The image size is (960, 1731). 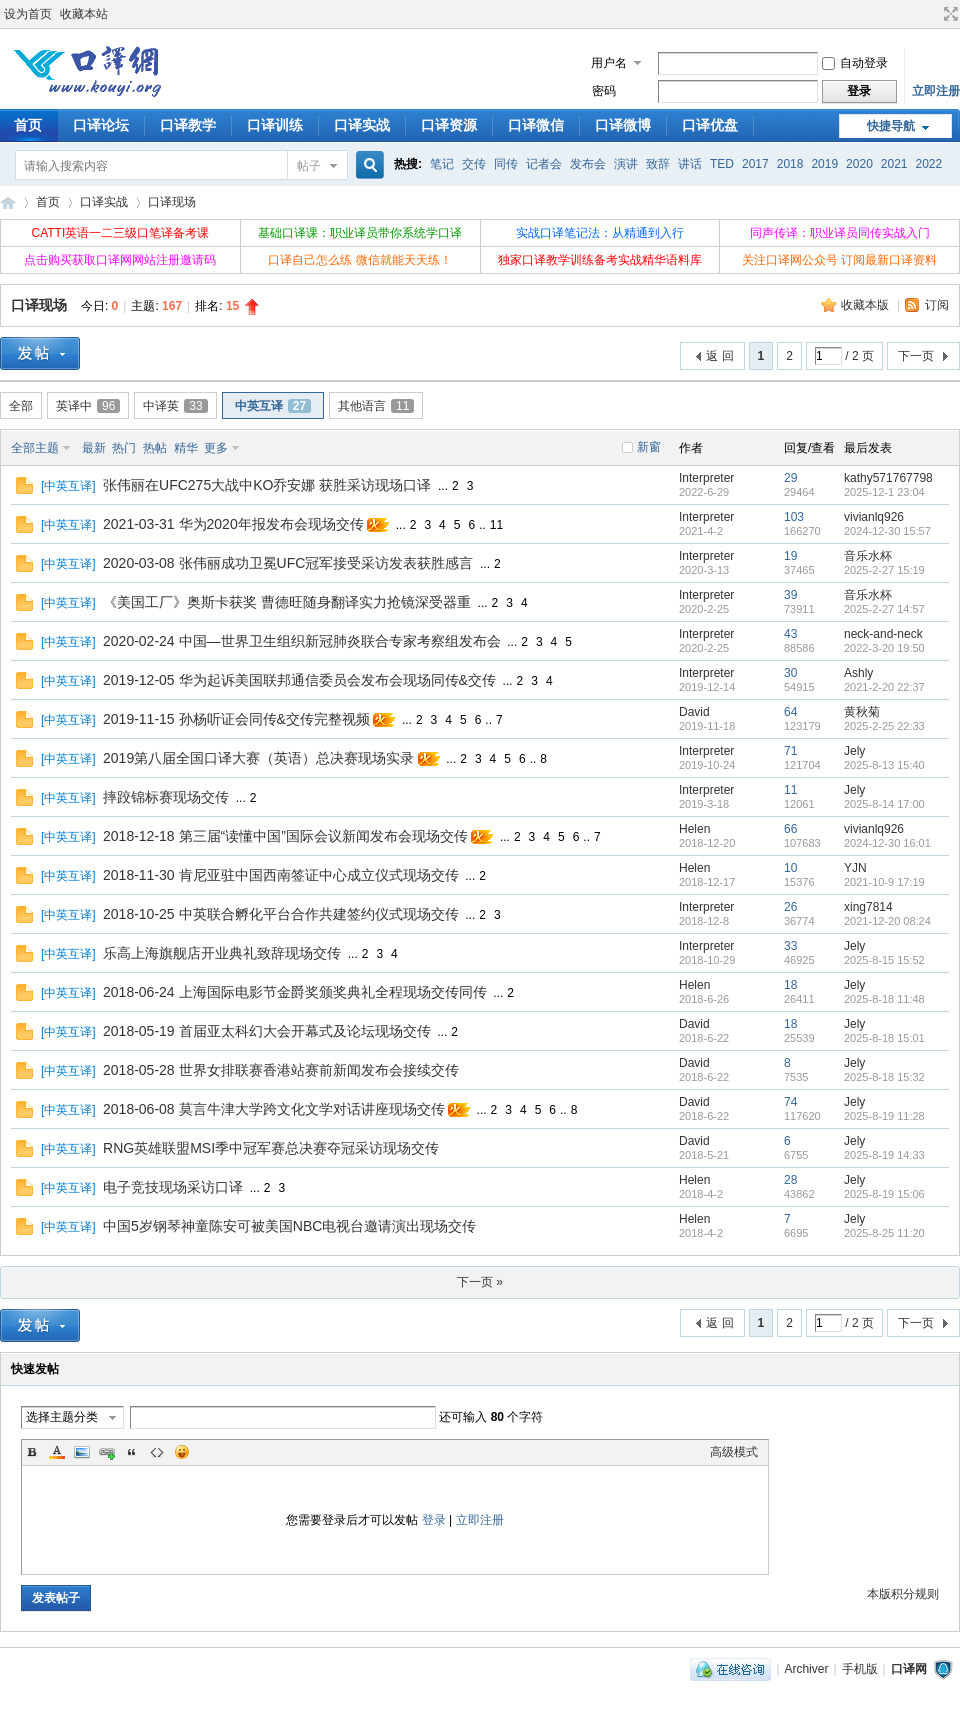 What do you see at coordinates (790, 595) in the screenshot?
I see `39` at bounding box center [790, 595].